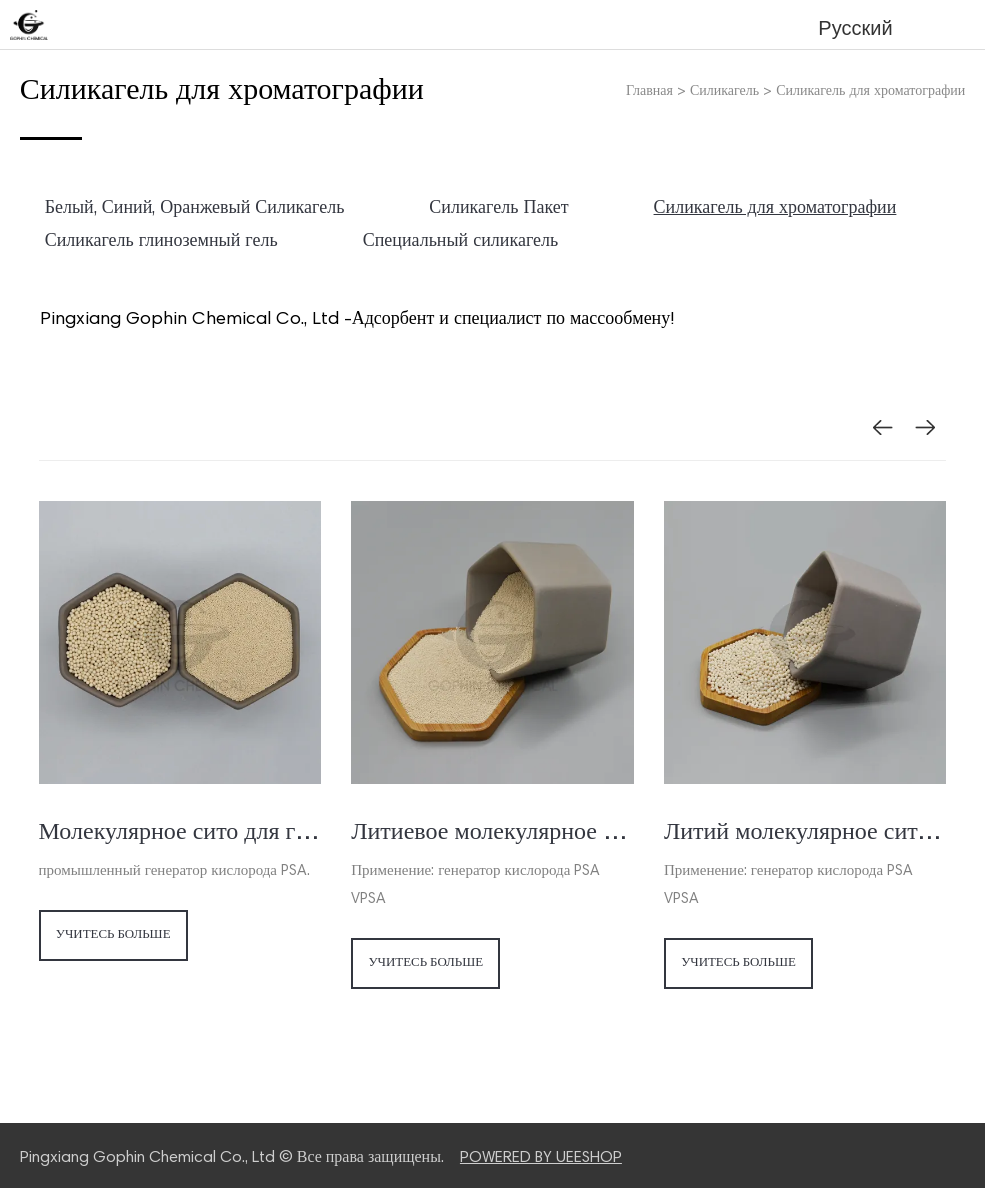  Describe the element at coordinates (114, 936) in the screenshot. I see `Учитесь больше` at that location.